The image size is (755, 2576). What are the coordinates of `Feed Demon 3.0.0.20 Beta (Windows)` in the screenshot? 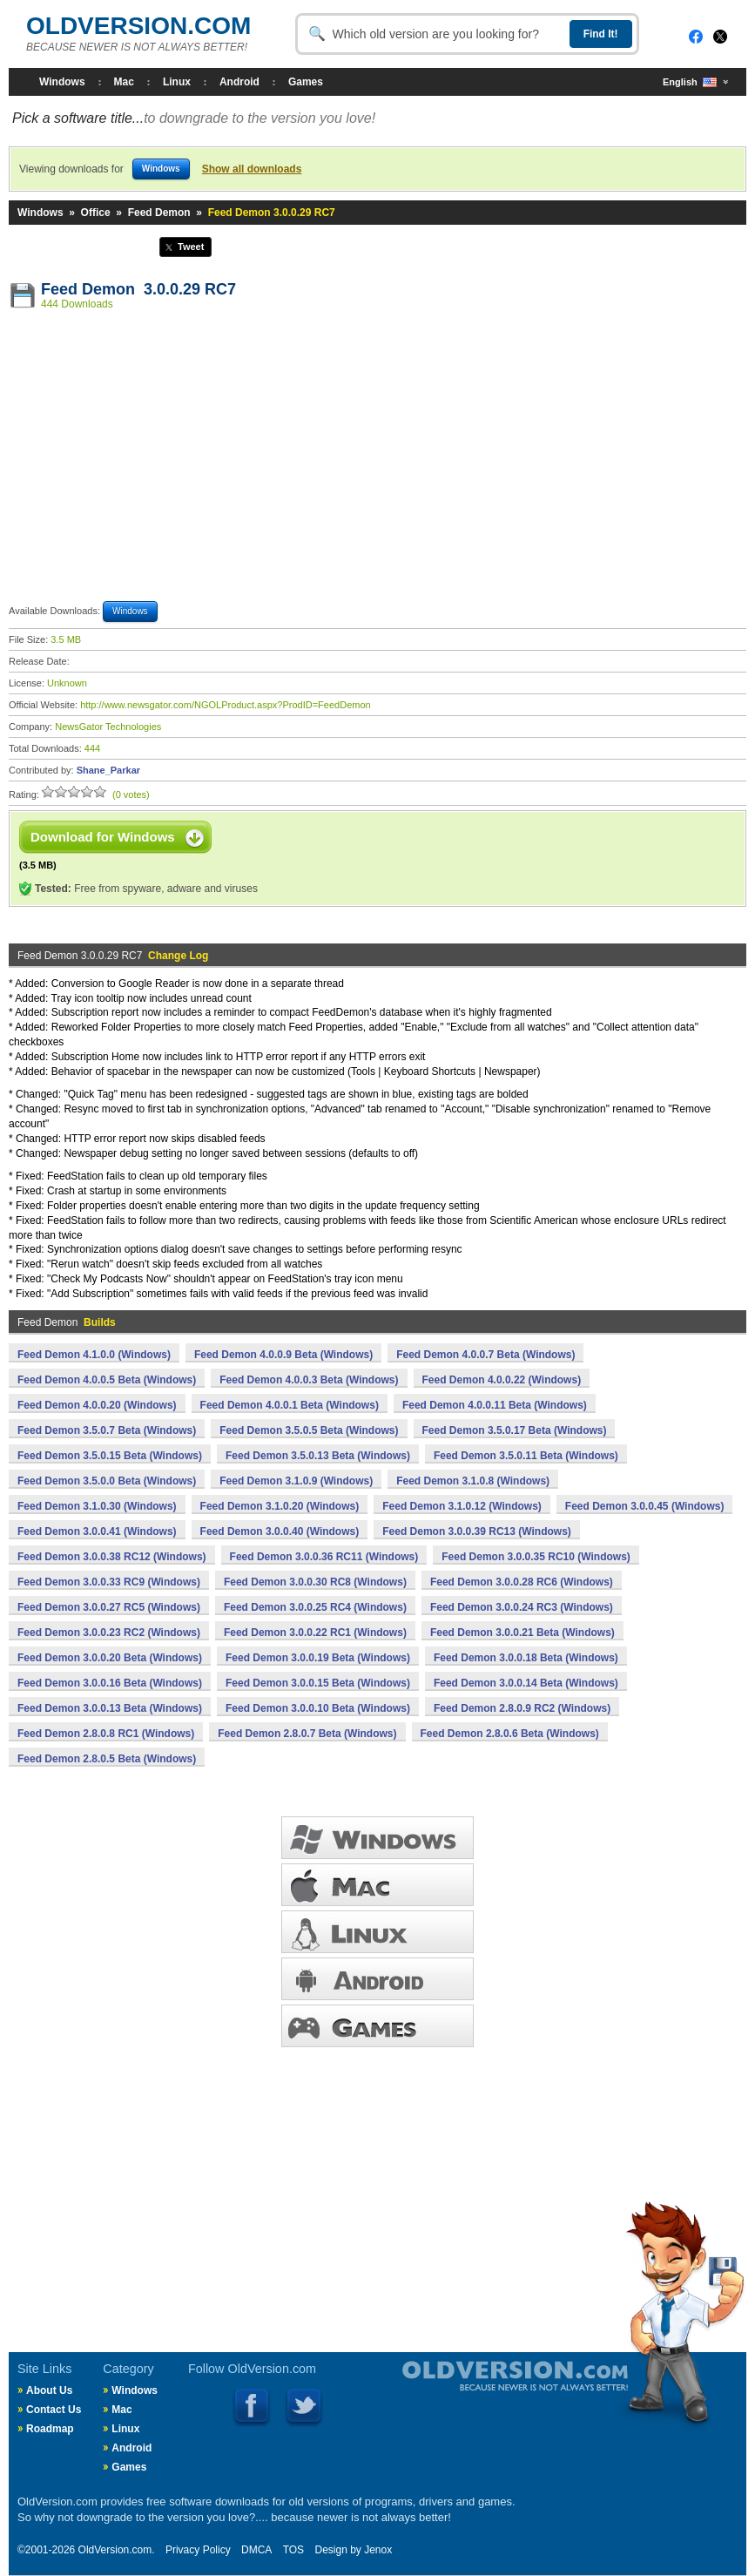 It's located at (109, 1658).